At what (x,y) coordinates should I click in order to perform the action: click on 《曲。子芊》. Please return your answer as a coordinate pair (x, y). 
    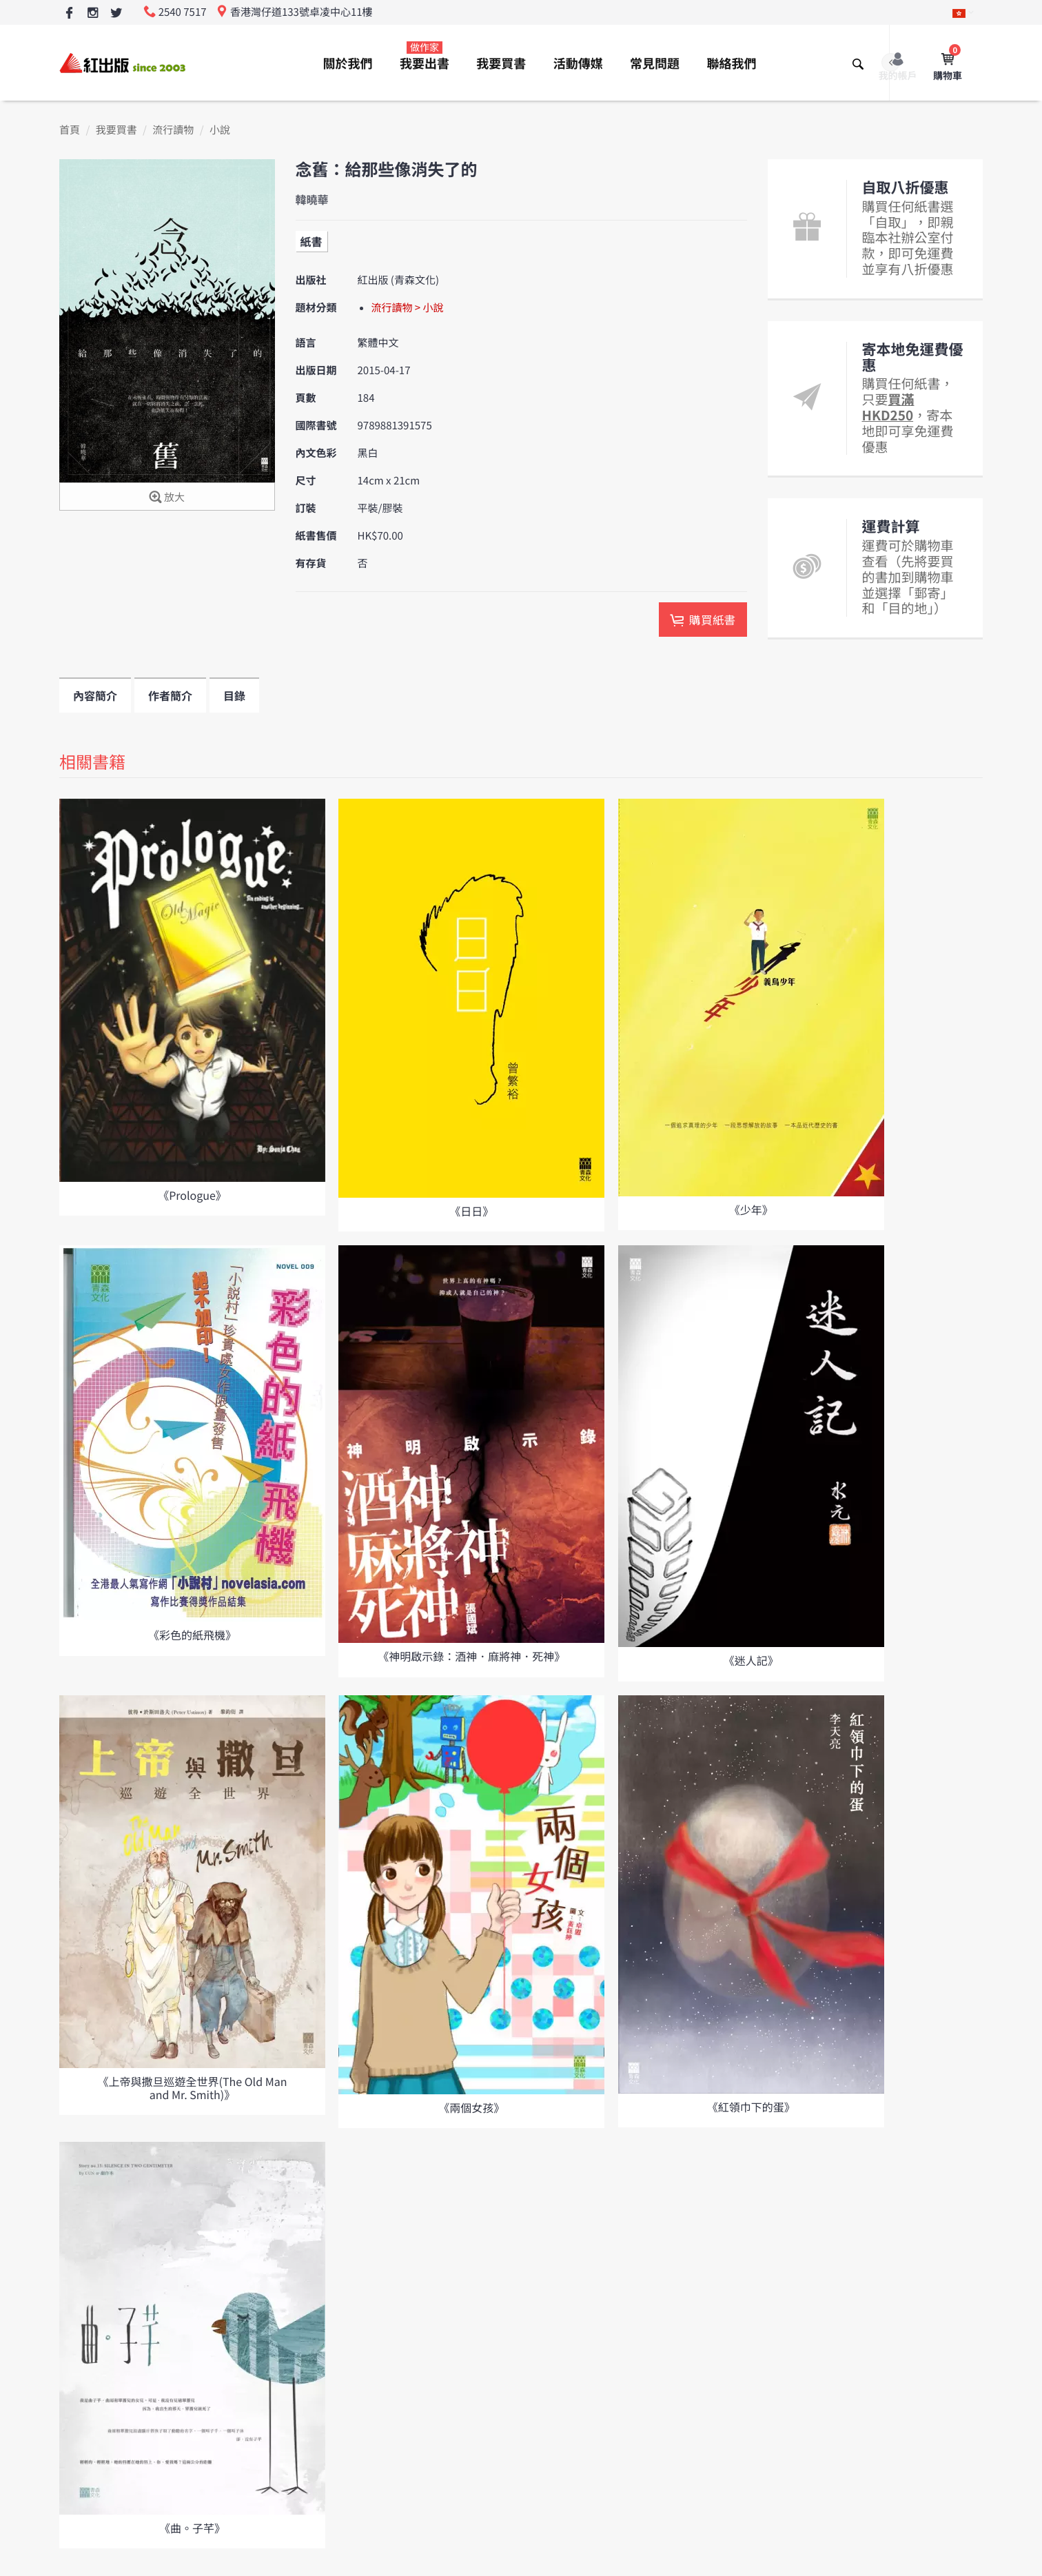
    Looking at the image, I should click on (192, 2527).